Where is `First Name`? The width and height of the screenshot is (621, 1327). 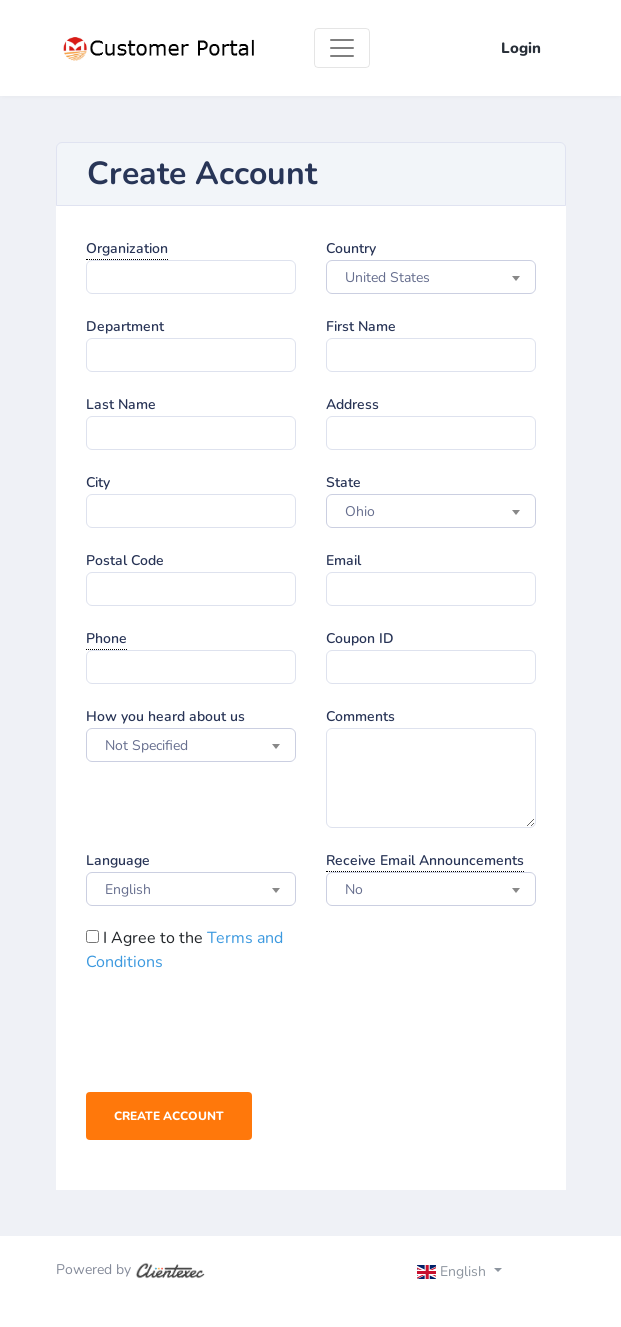 First Name is located at coordinates (361, 326).